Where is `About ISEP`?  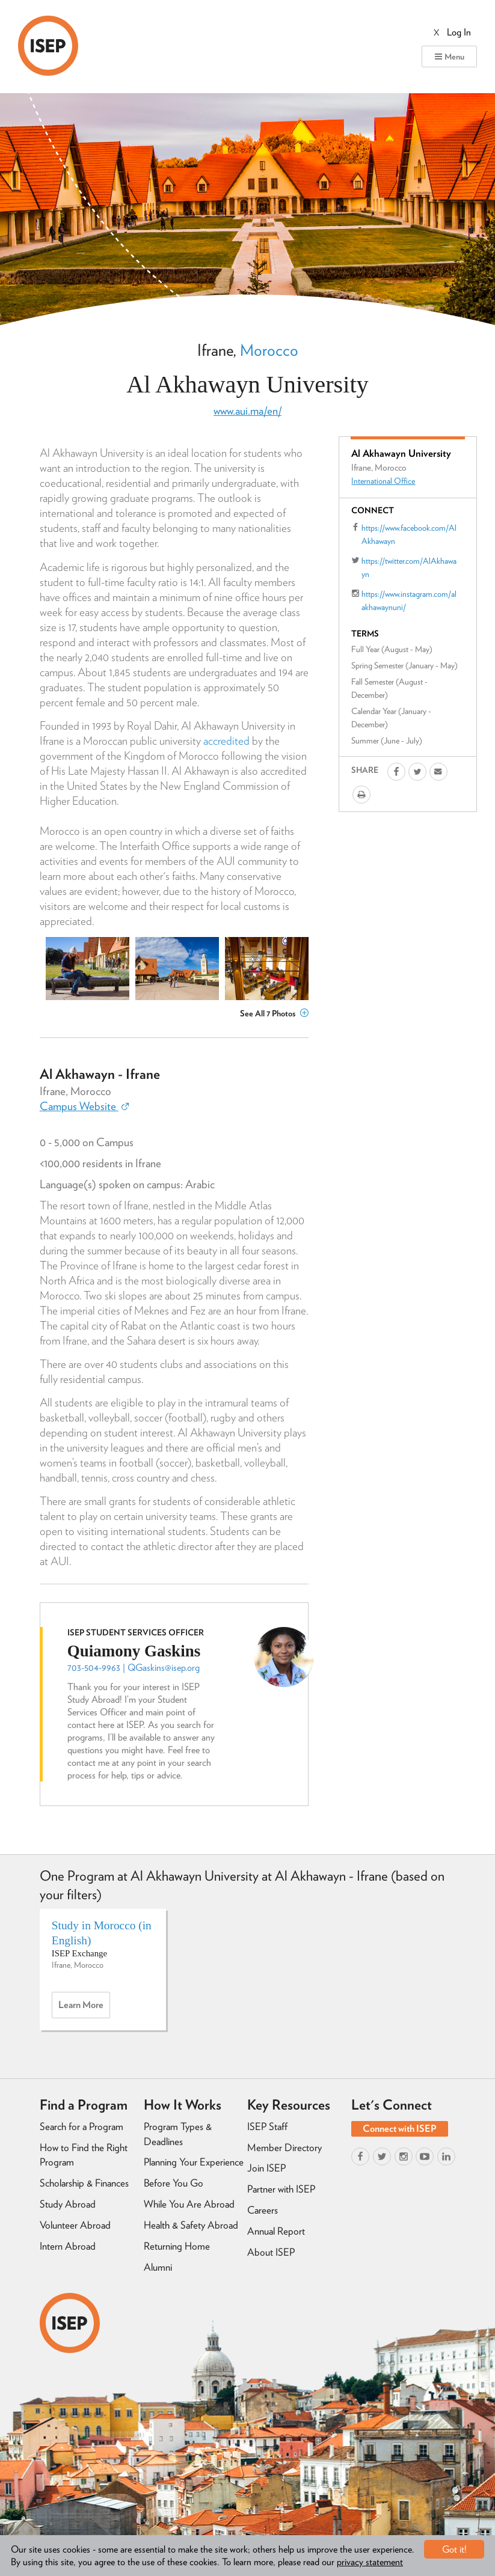
About ISEP is located at coordinates (271, 2252).